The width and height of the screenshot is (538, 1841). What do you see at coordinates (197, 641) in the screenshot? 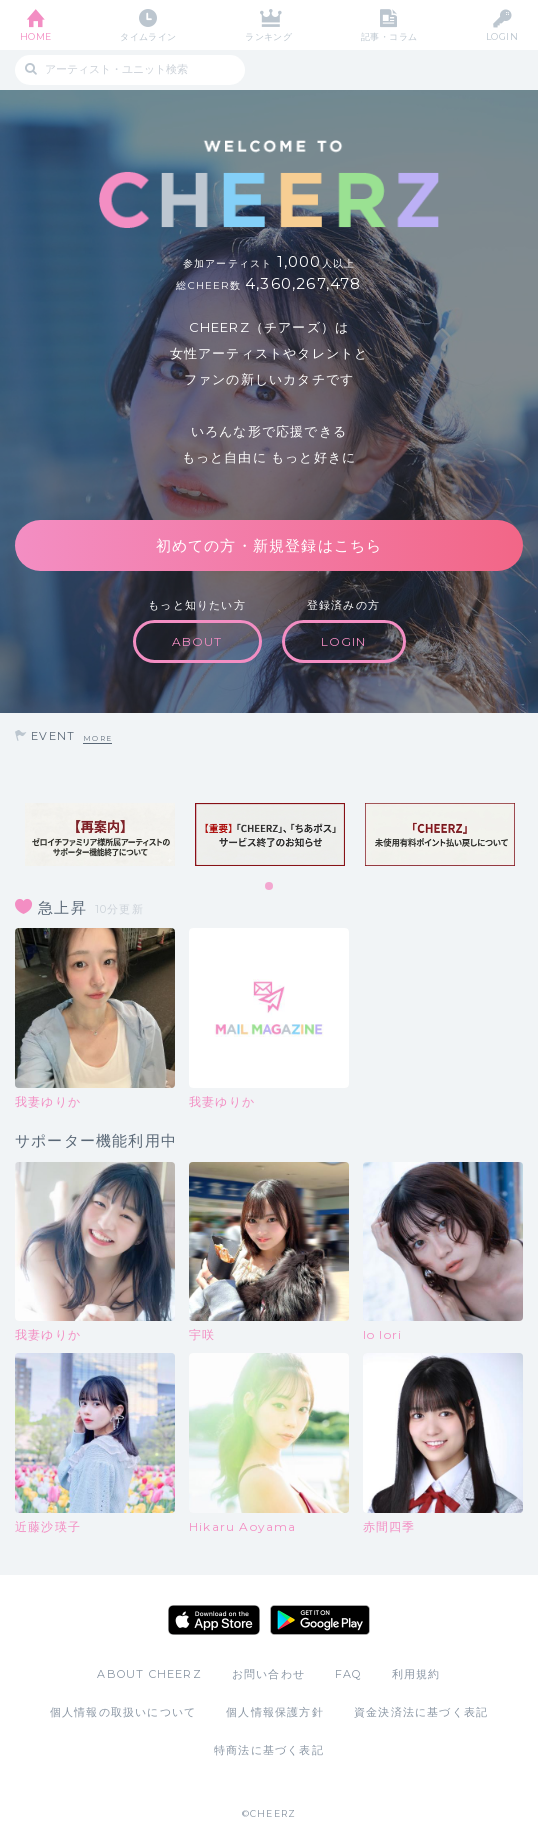
I see `ABOUT` at bounding box center [197, 641].